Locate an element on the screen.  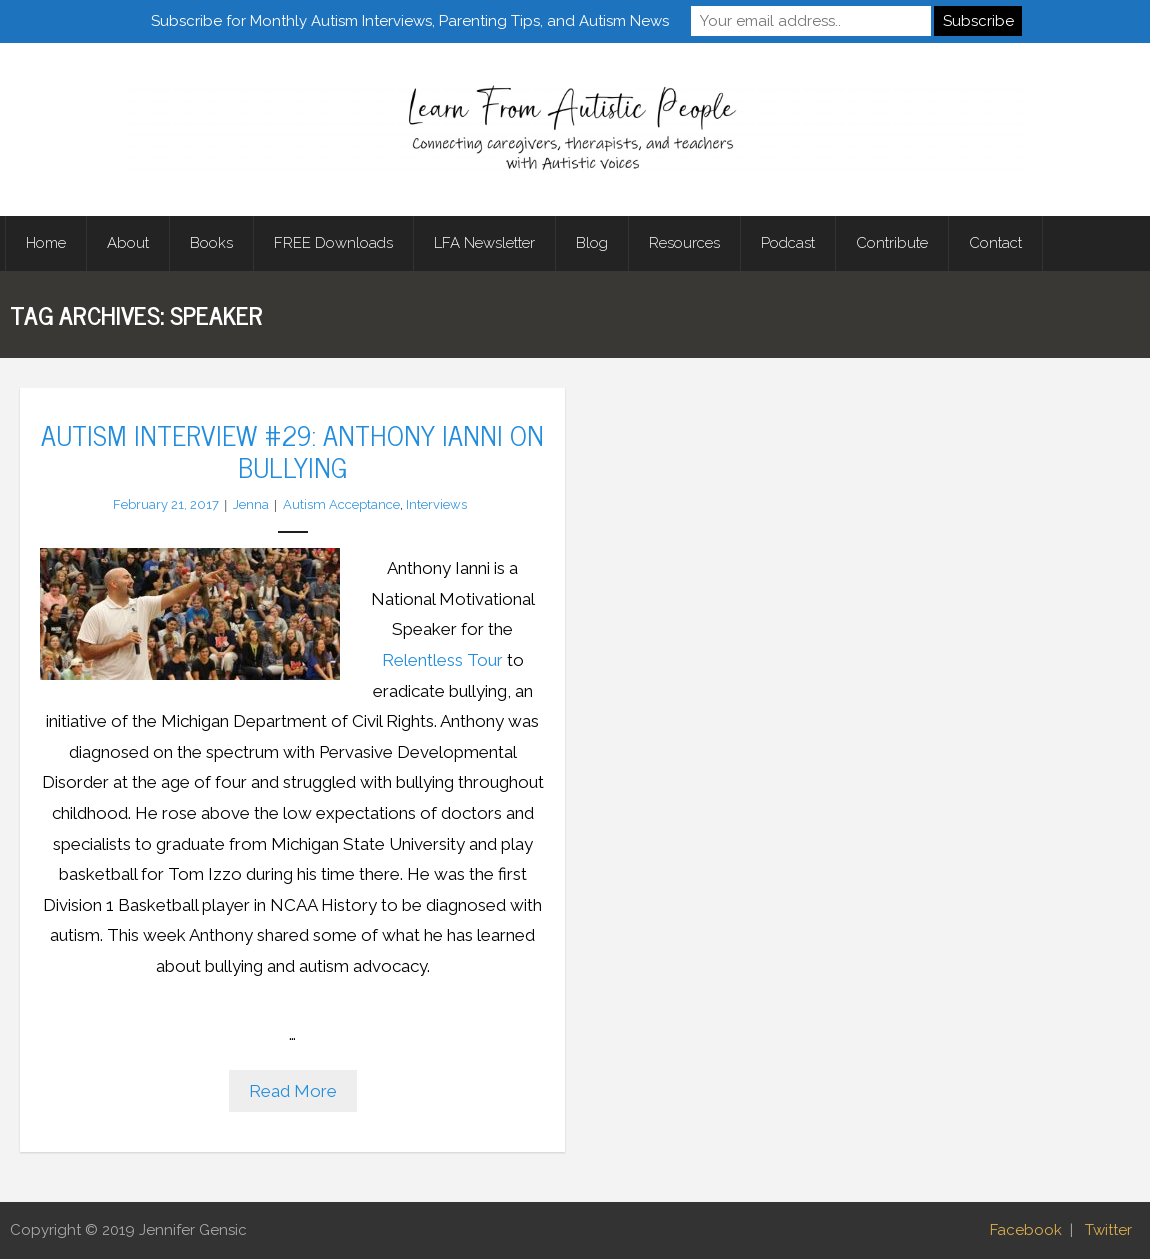
Subscribe for Monthly Autism Interviews, Parenting Tips, and Autism News is located at coordinates (410, 21).